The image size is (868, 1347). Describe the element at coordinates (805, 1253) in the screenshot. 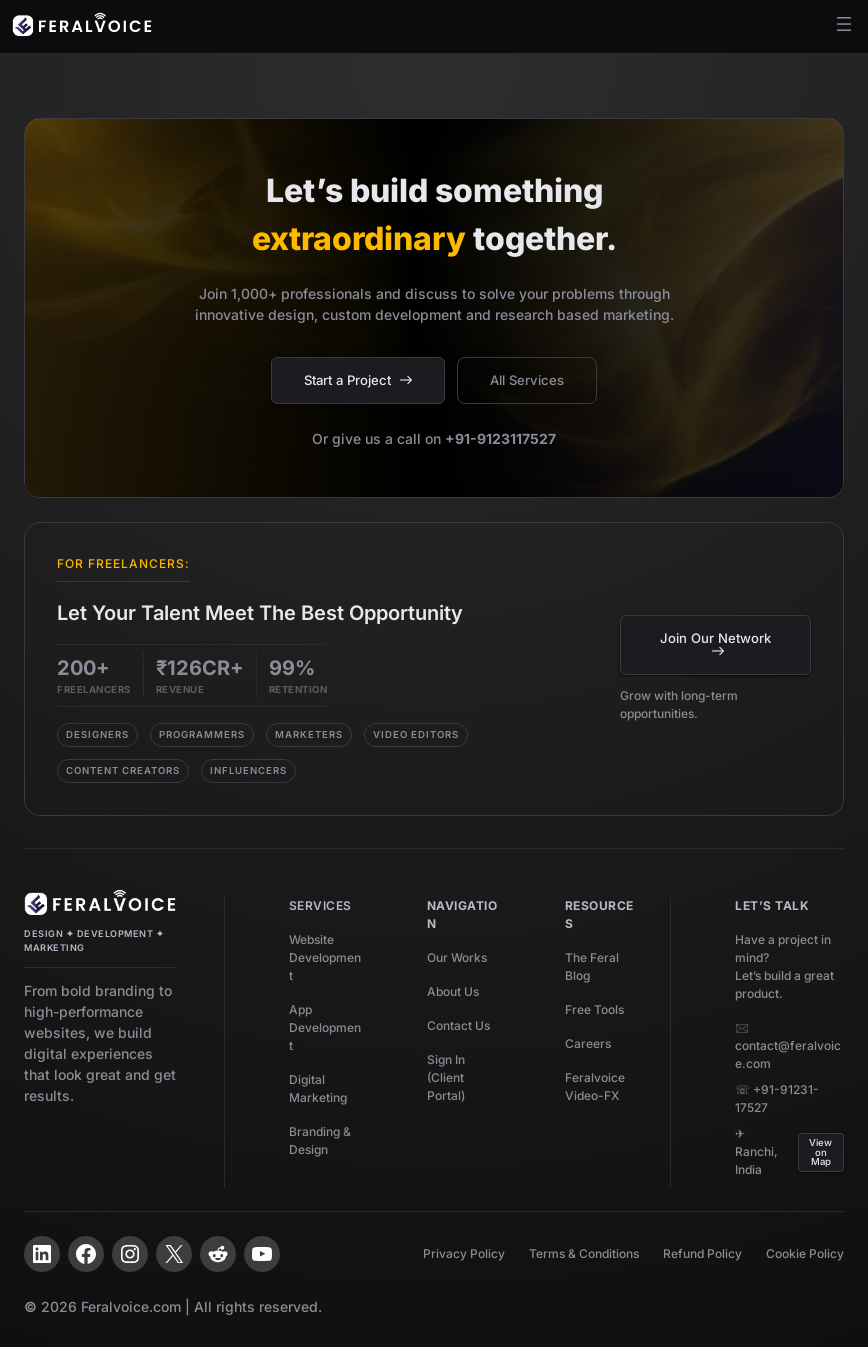

I see `Cookie Policy` at that location.